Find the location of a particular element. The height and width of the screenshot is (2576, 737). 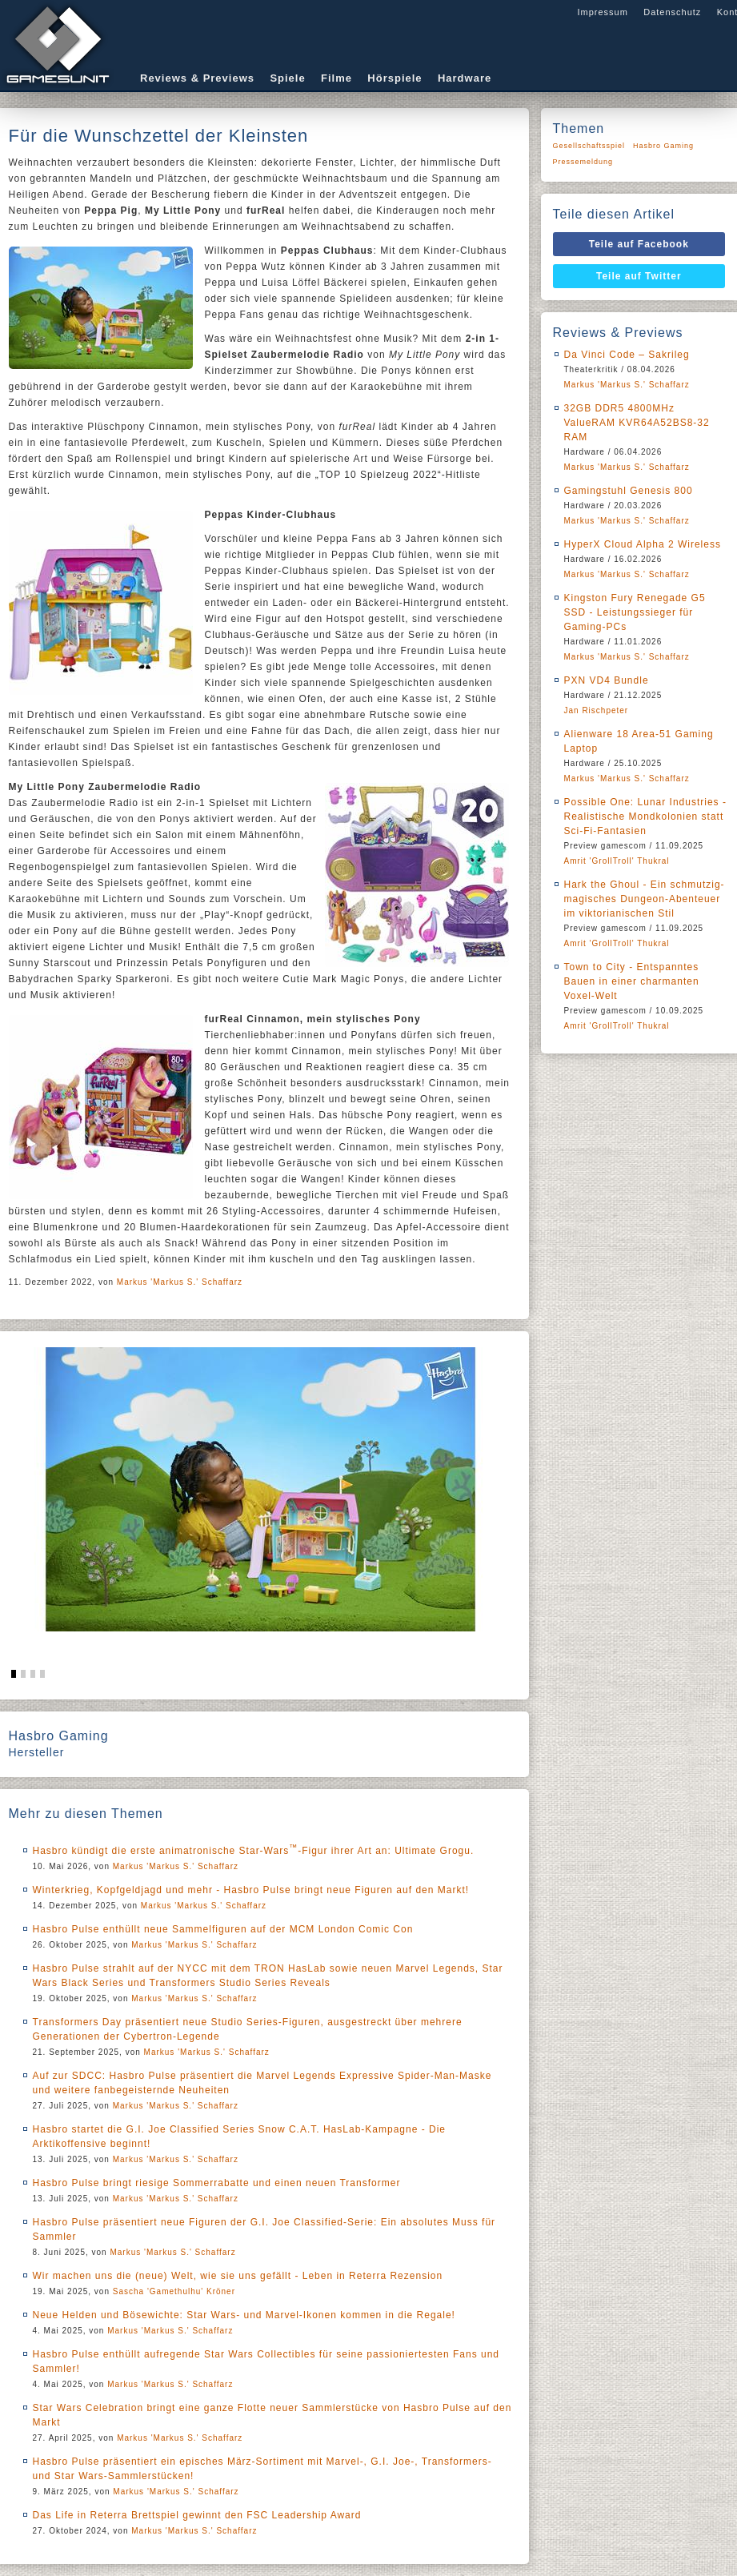

Reviews & Previews is located at coordinates (197, 78).